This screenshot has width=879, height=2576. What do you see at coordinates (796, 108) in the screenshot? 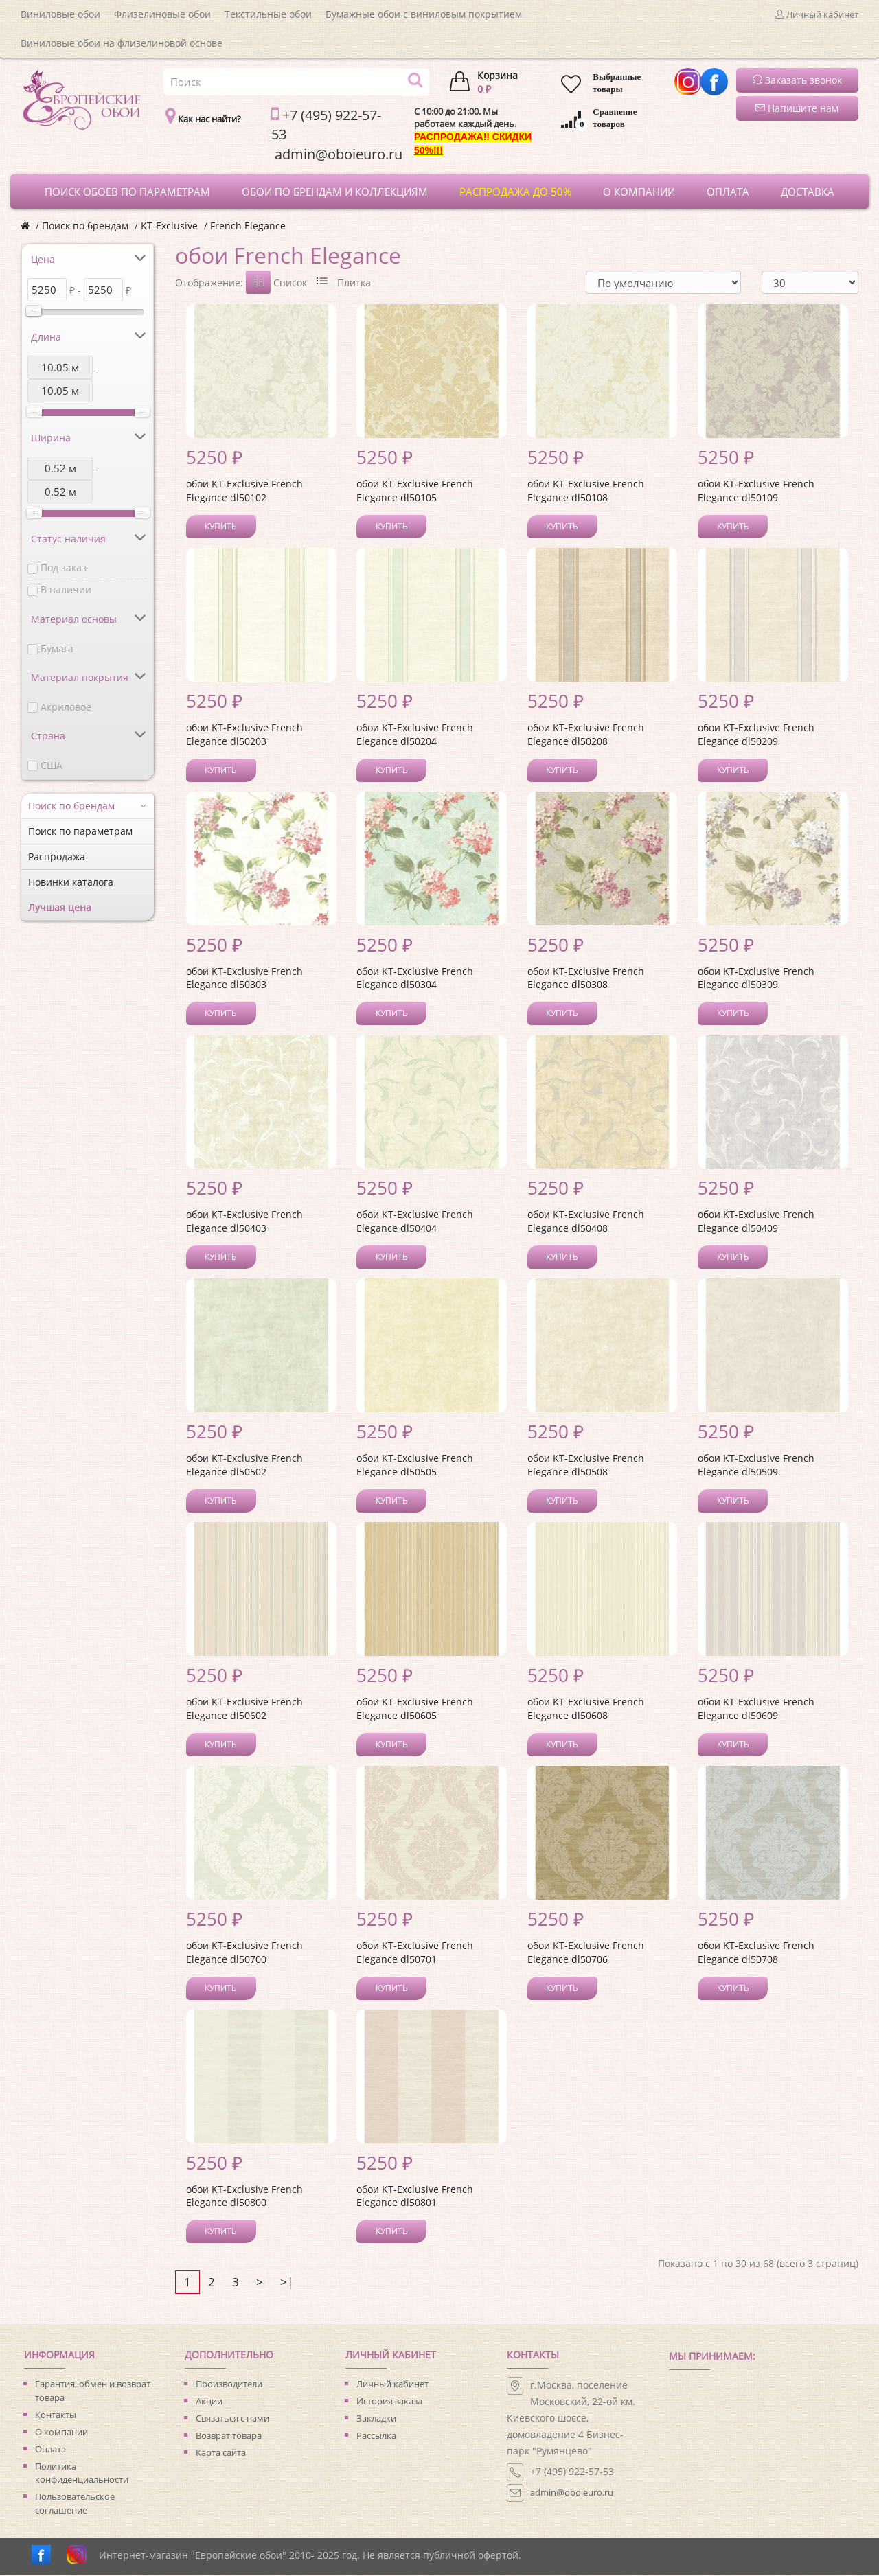
I see `Напишите нам` at bounding box center [796, 108].